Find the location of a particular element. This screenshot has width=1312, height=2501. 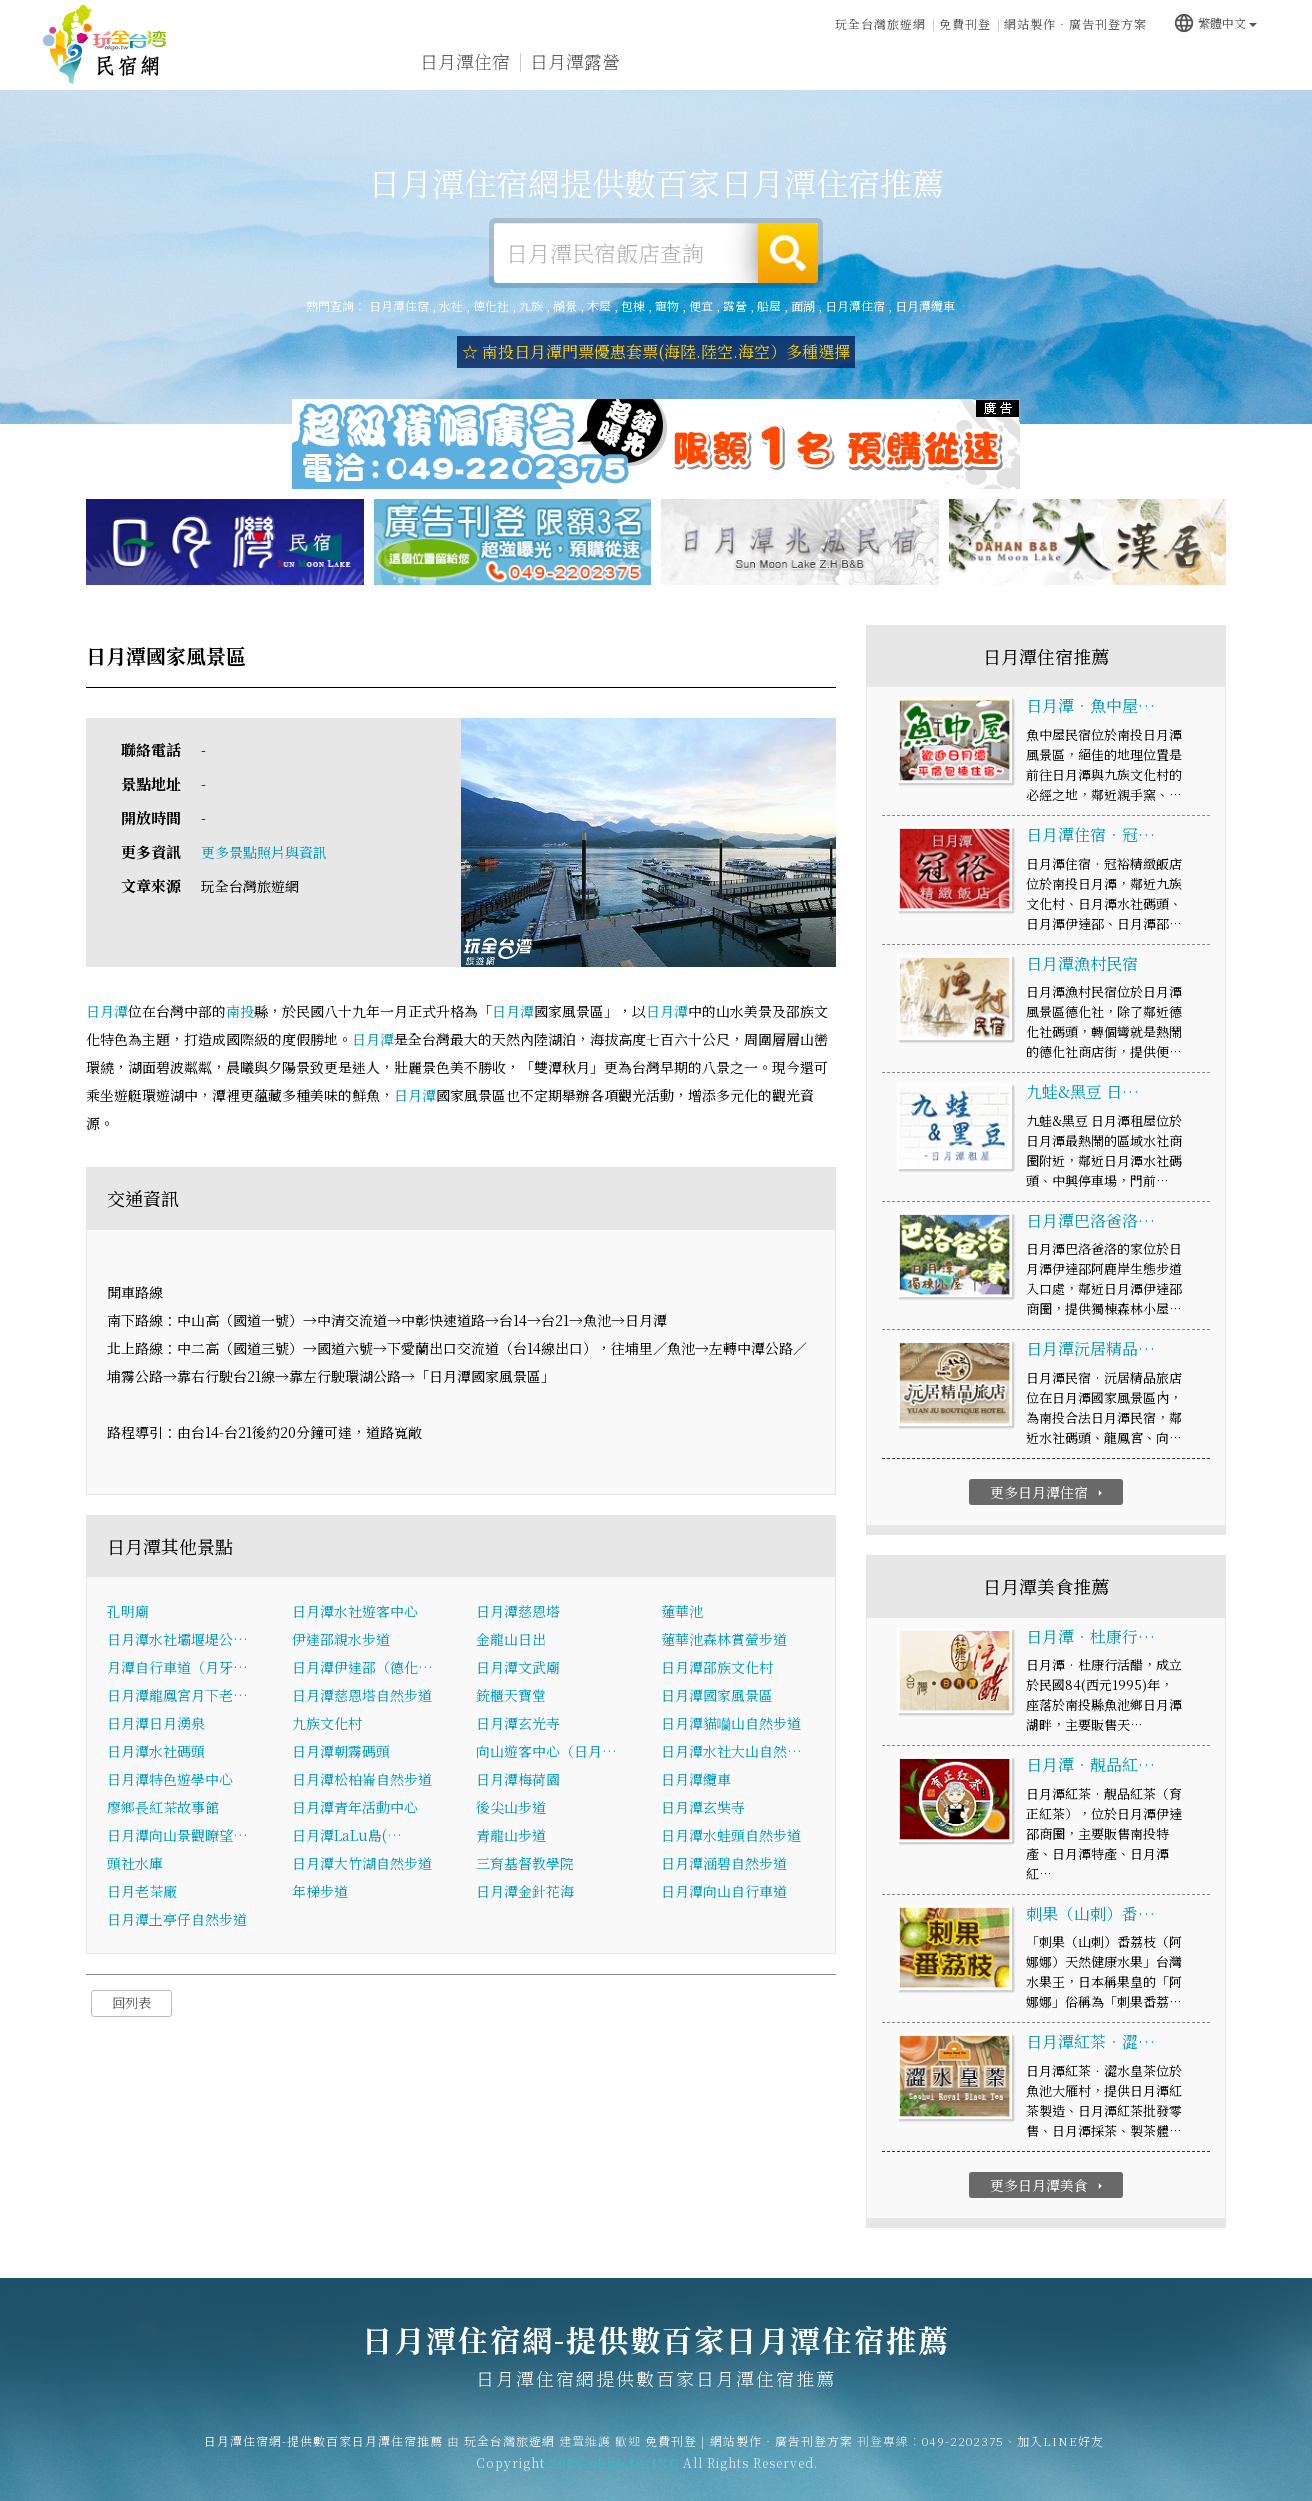

日月潭貓囒山自然步道 is located at coordinates (731, 1724).